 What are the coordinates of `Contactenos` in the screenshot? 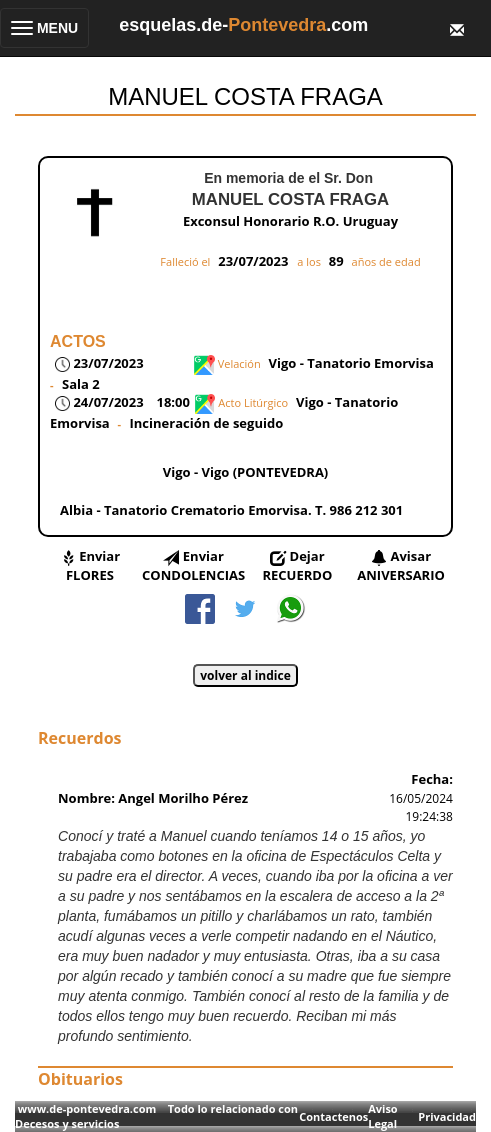 It's located at (333, 1116).